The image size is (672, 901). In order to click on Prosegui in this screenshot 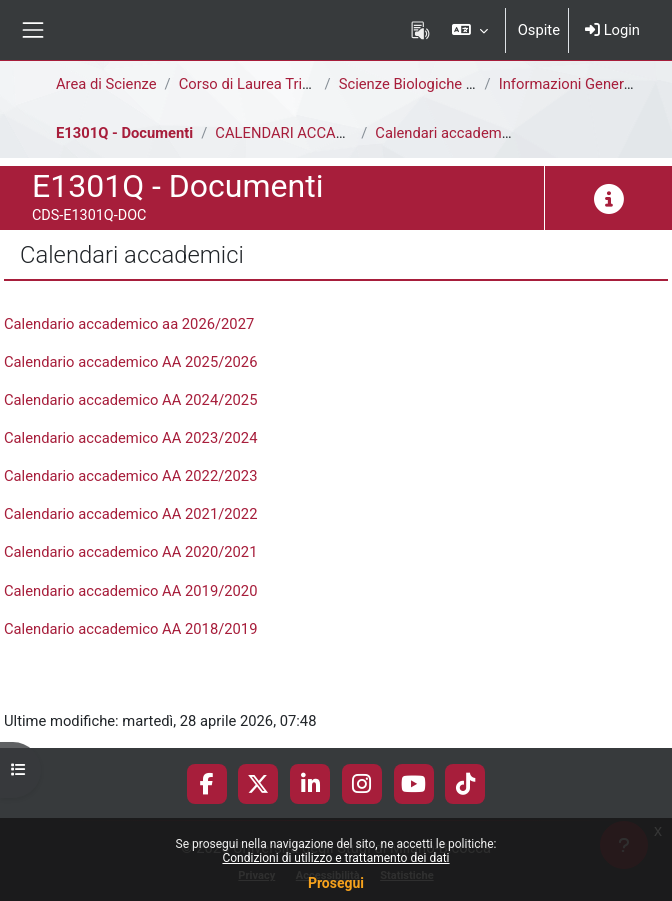, I will do `click(336, 883)`.